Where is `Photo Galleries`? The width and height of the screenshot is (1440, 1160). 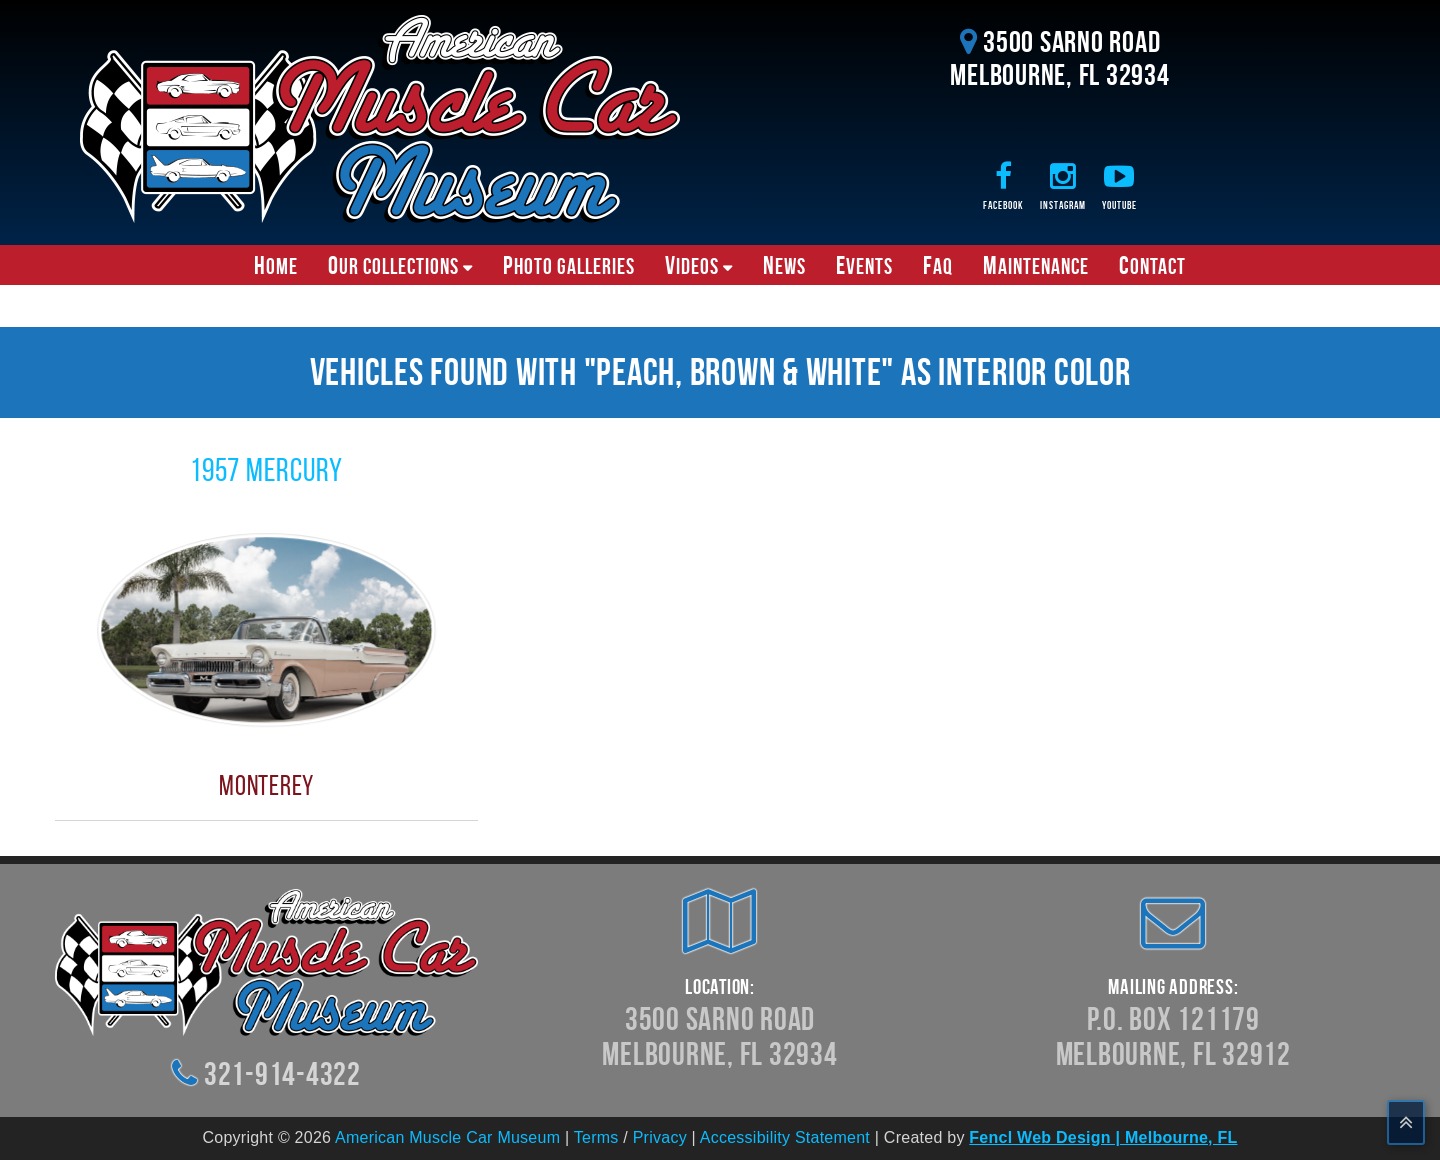
Photo Galleries is located at coordinates (569, 265).